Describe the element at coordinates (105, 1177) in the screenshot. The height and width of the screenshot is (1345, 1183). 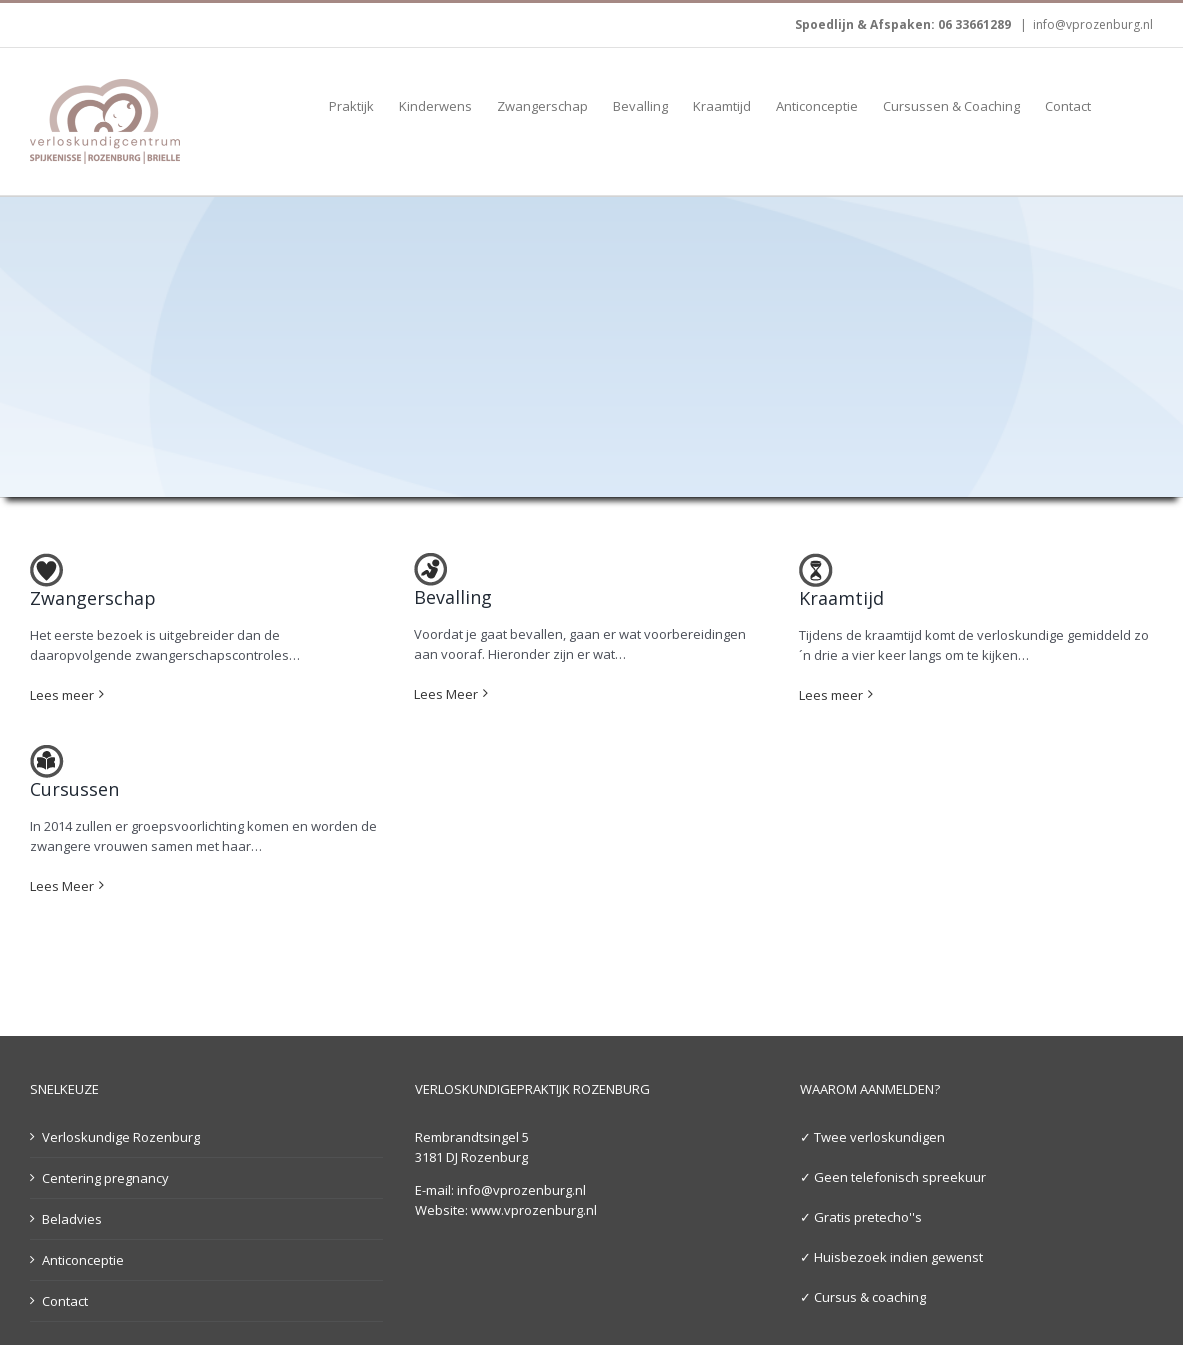
I see `Centering pregnancy` at that location.